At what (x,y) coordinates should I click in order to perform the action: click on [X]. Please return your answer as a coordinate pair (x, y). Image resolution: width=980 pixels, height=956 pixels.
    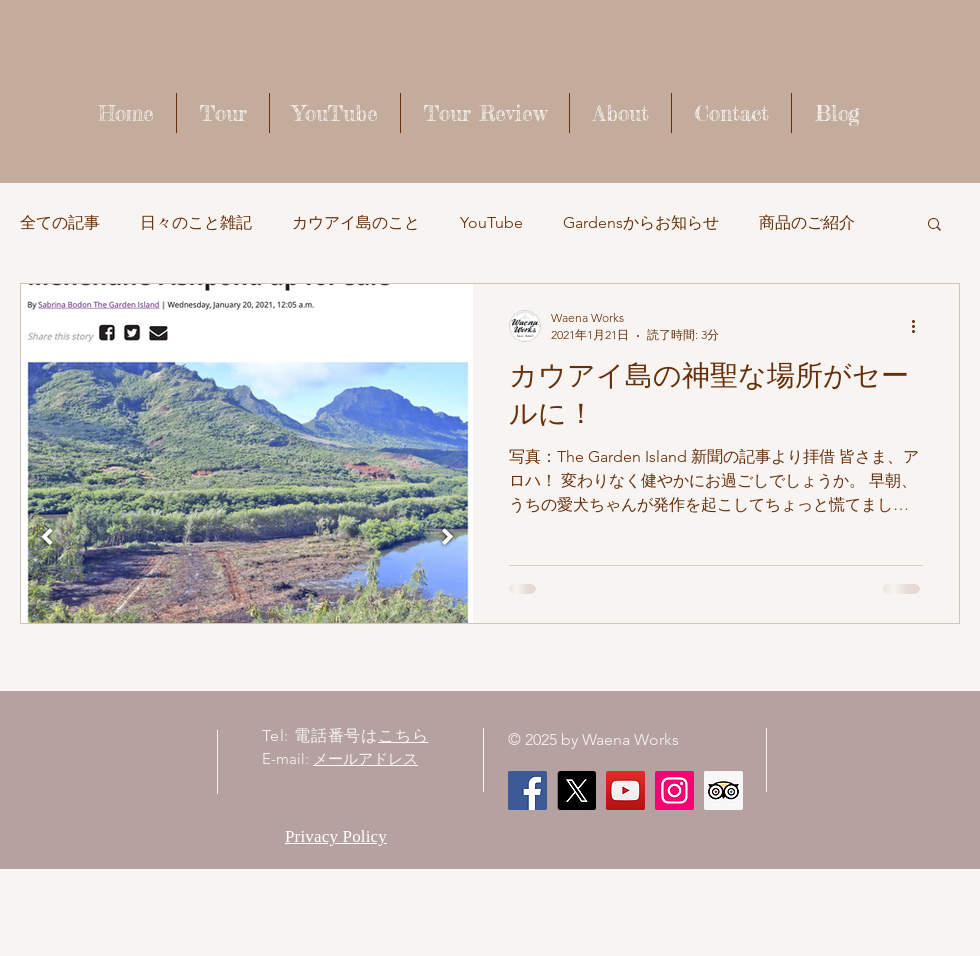
    Looking at the image, I should click on (576, 790).